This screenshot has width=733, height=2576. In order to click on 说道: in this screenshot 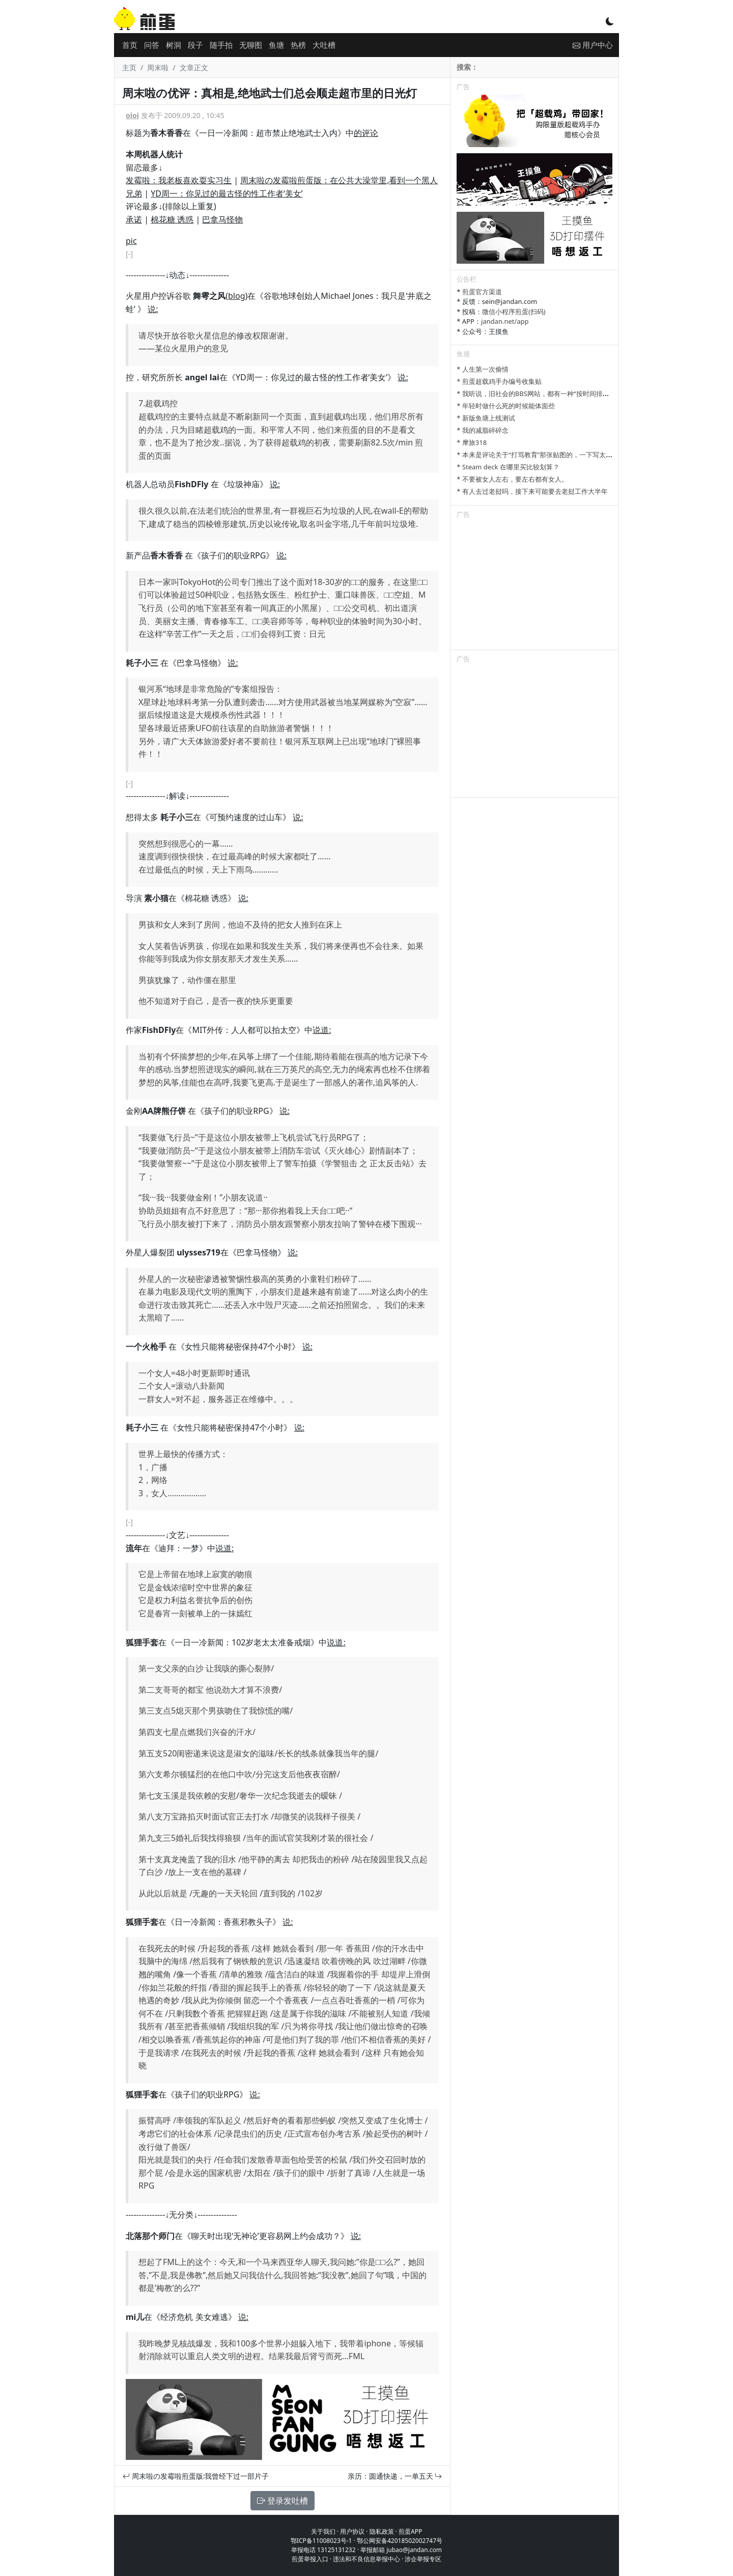, I will do `click(322, 1029)`.